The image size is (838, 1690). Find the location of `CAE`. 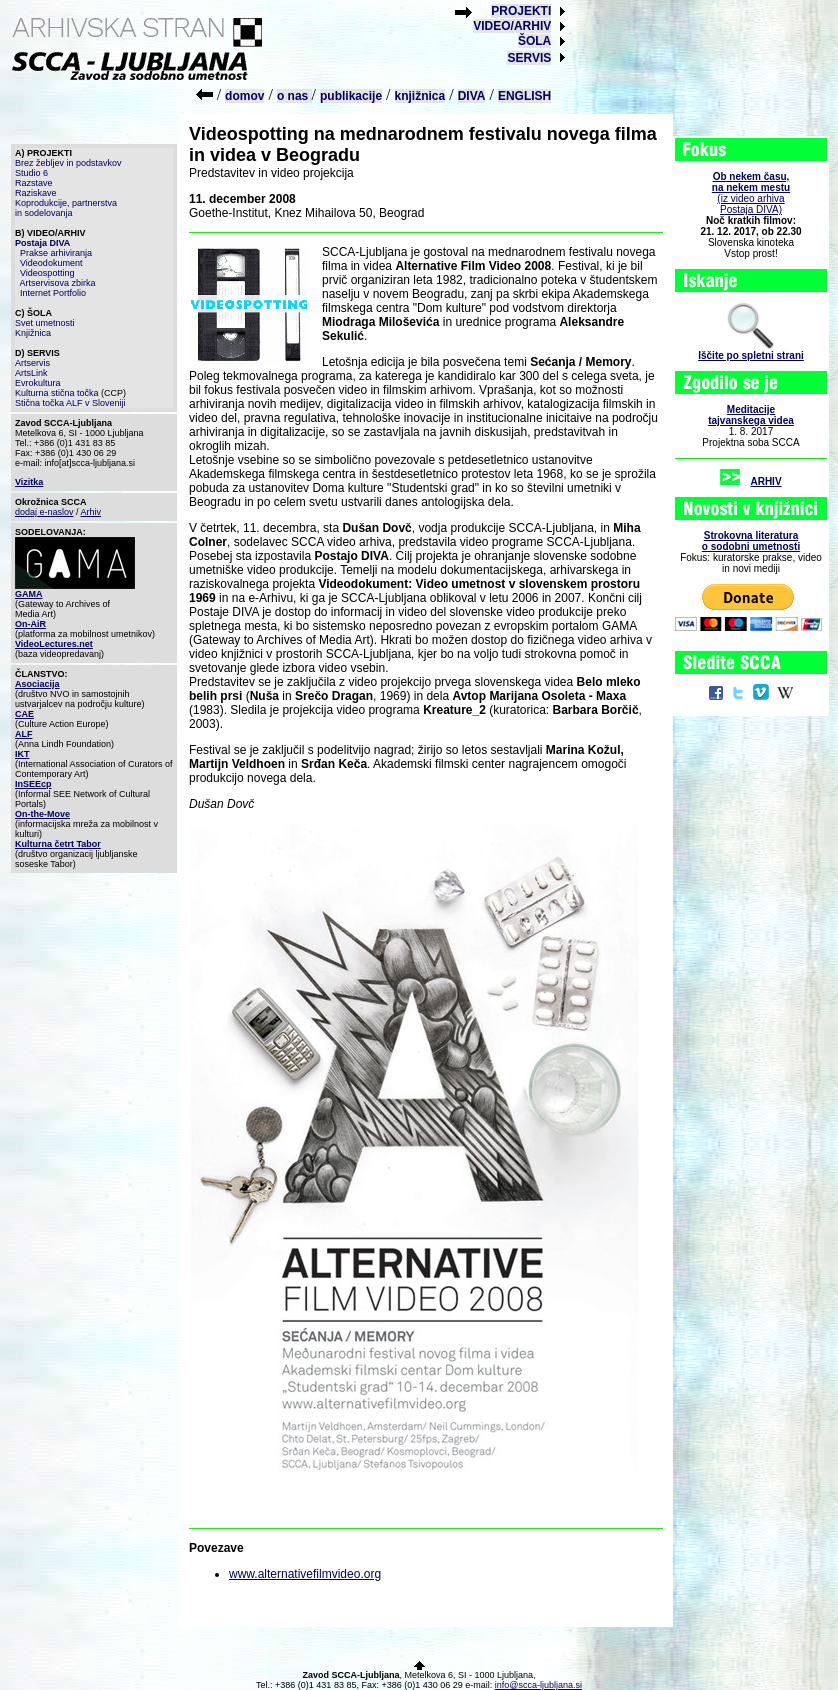

CAE is located at coordinates (24, 714).